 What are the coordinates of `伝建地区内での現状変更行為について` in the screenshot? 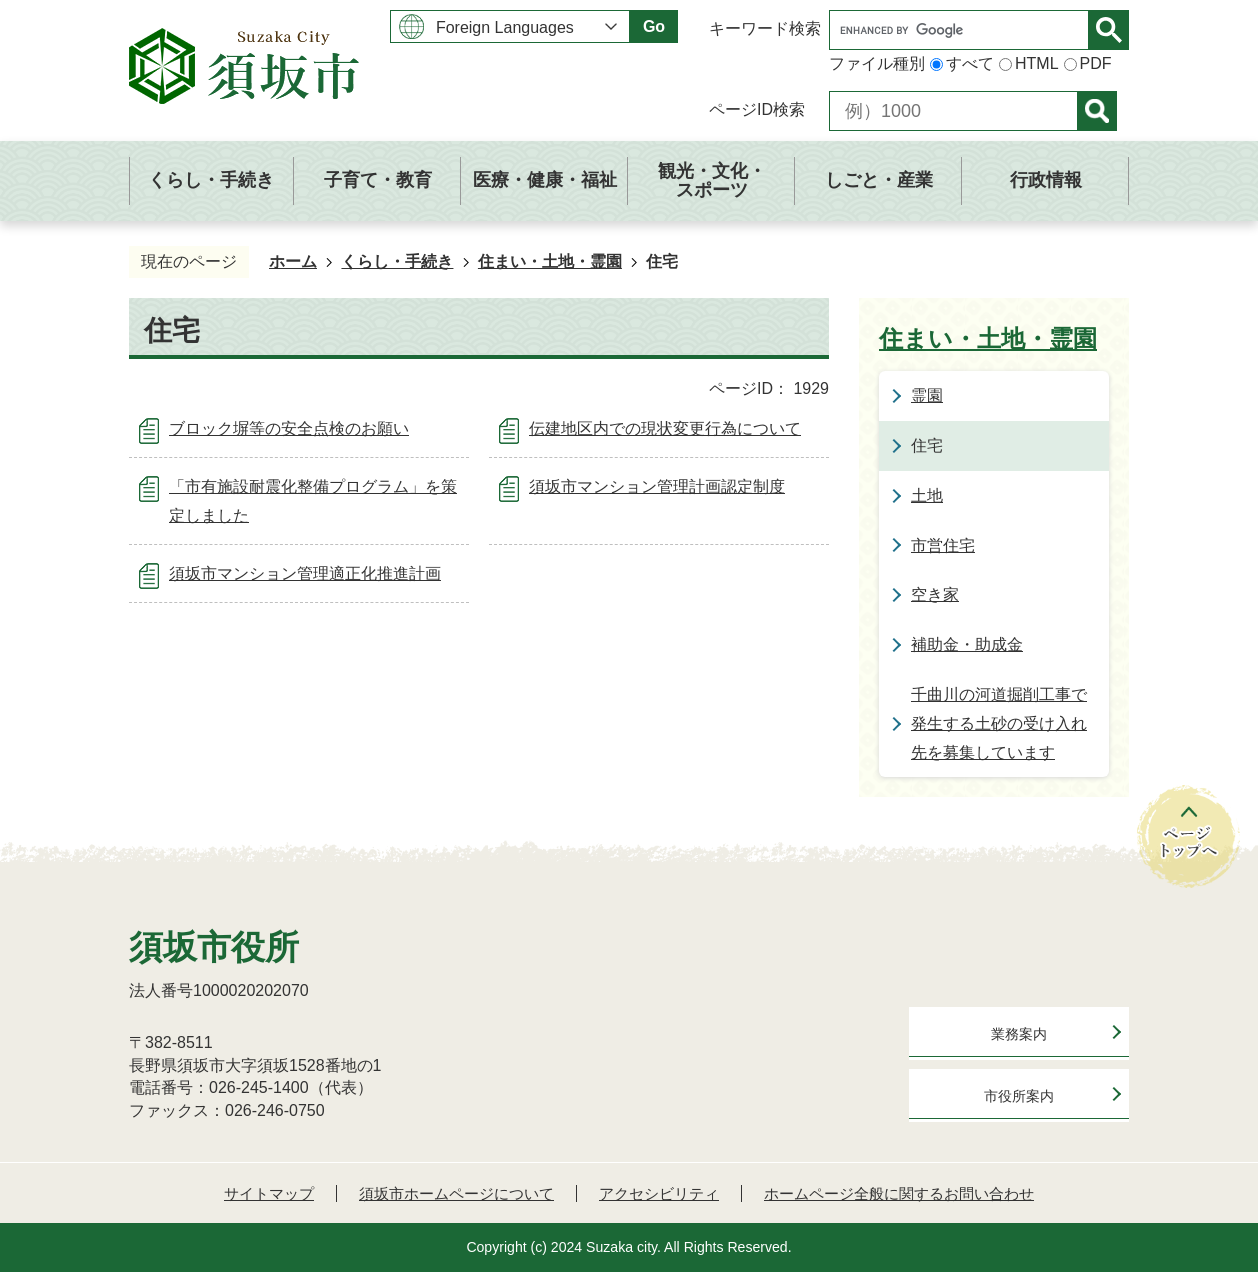 It's located at (665, 428).